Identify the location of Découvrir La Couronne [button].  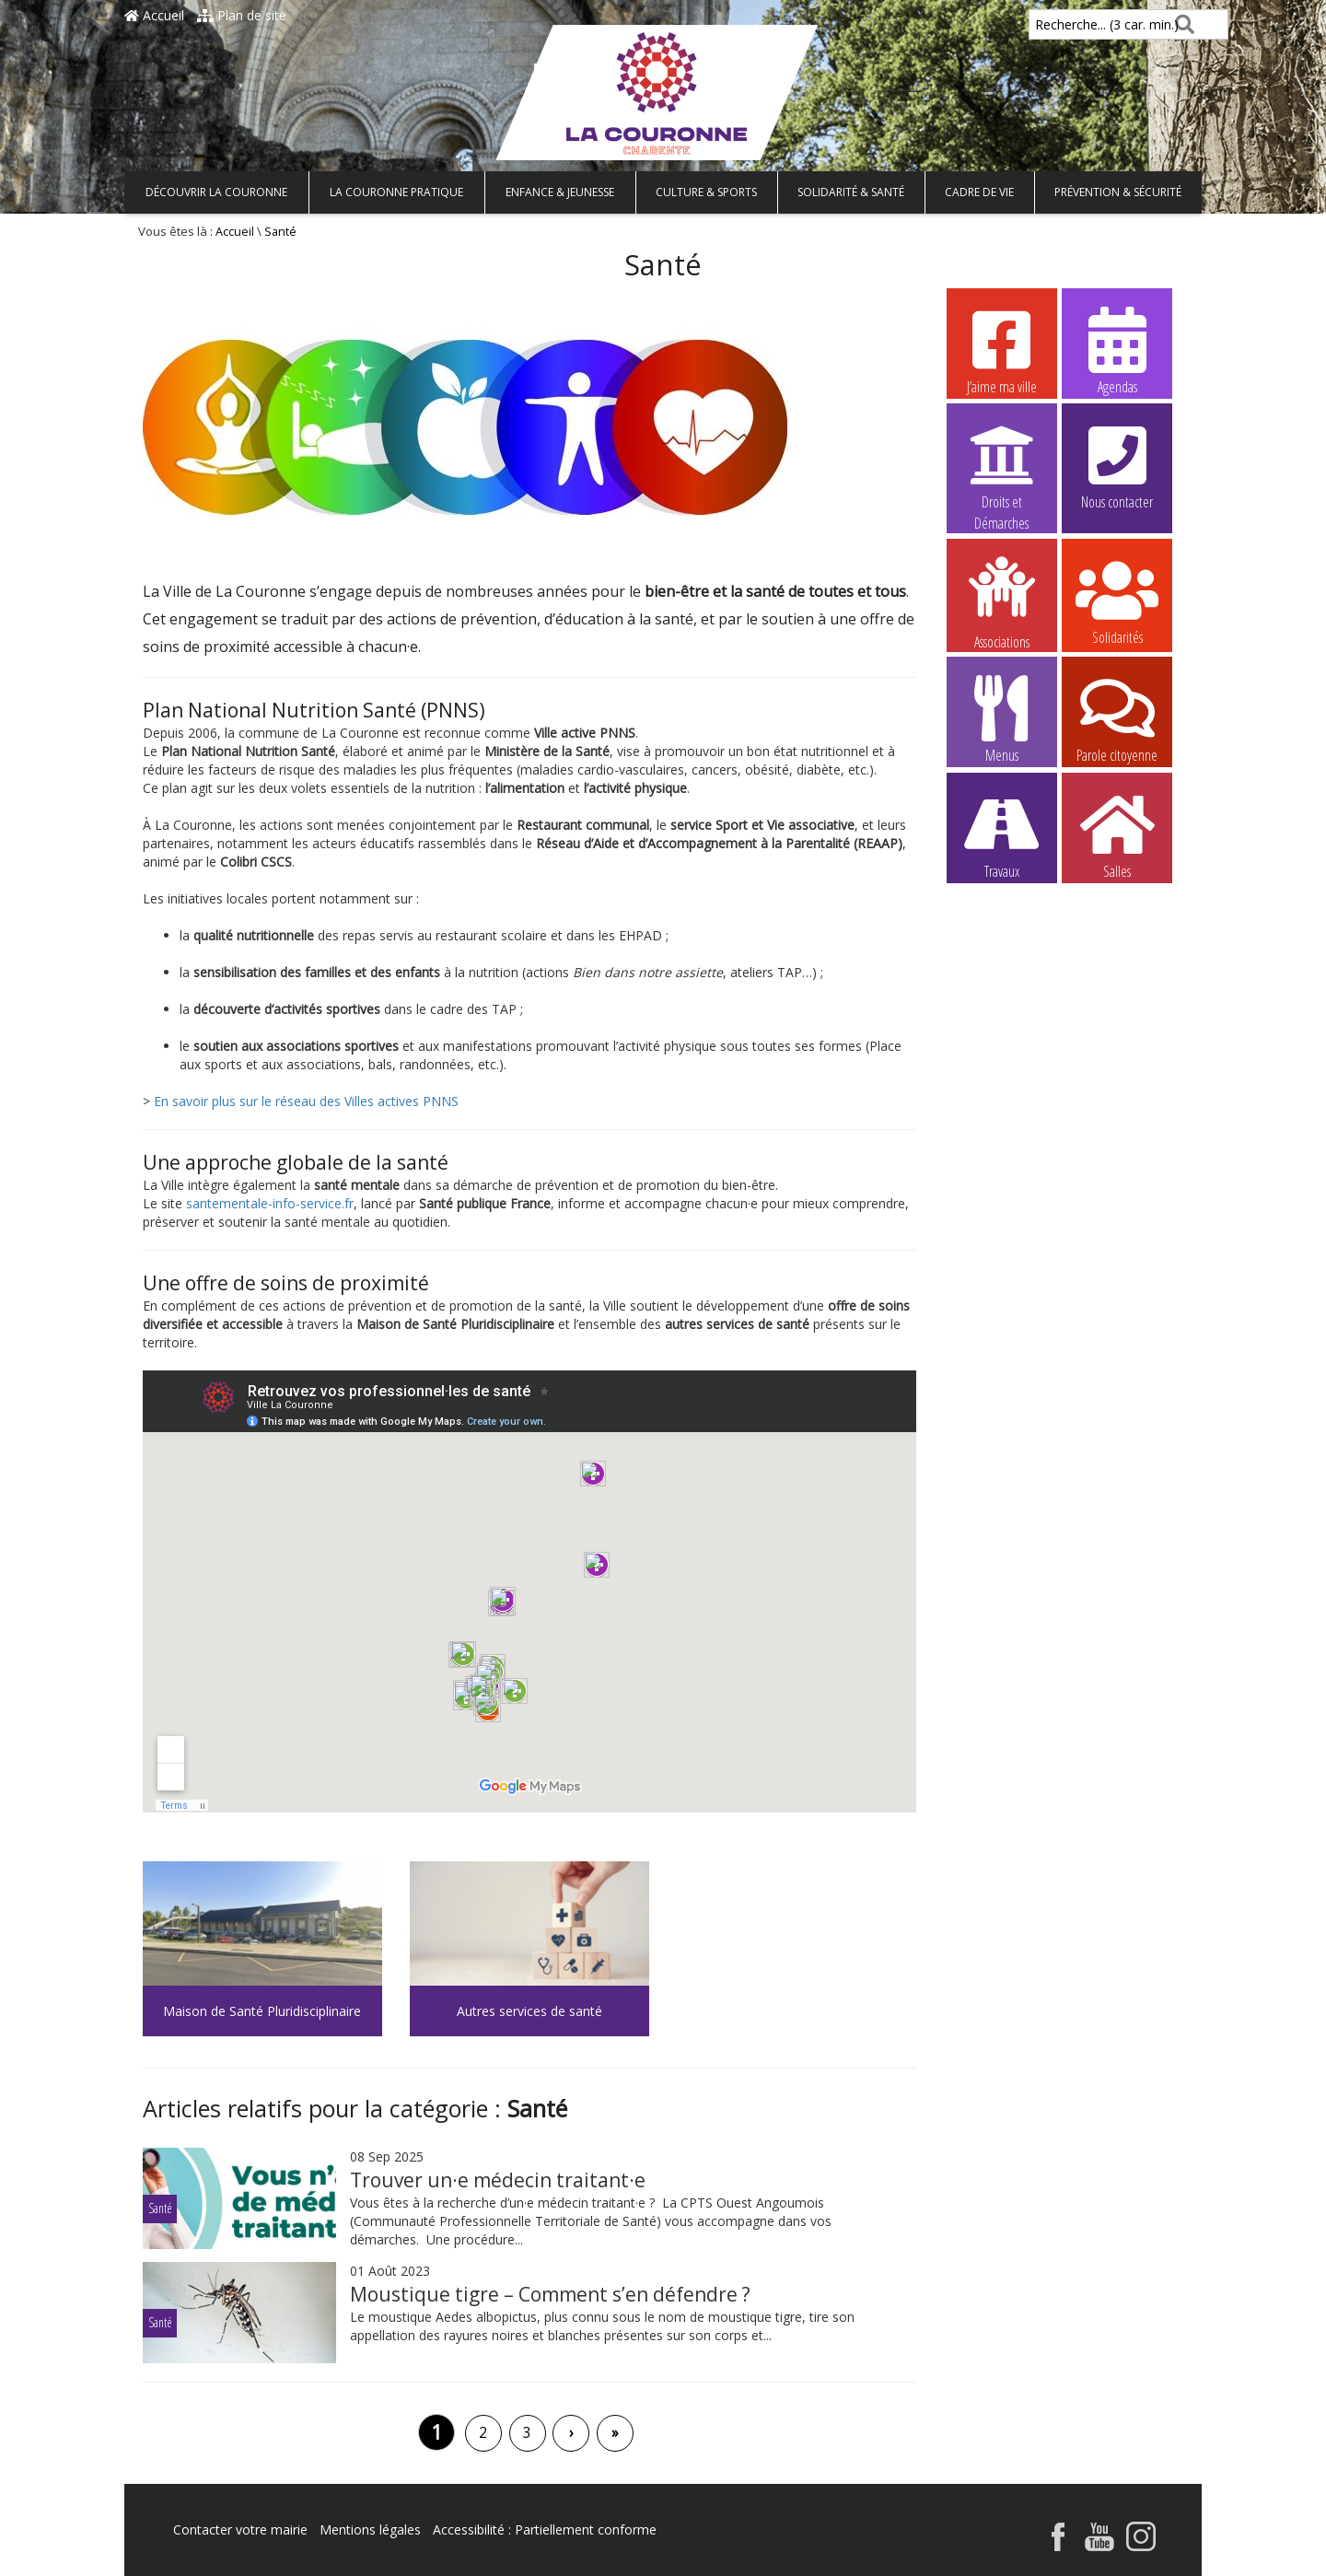
(216, 192).